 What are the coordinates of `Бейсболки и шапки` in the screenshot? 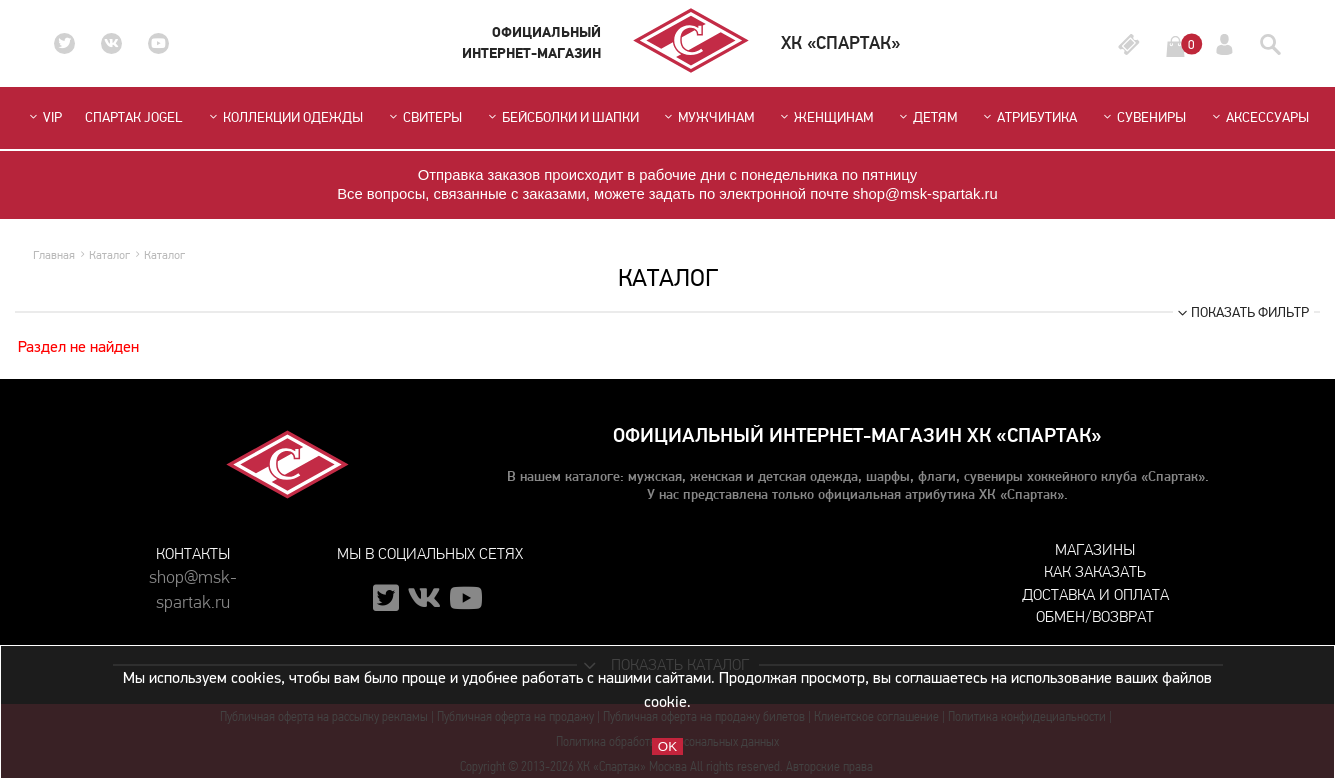 It's located at (562, 117).